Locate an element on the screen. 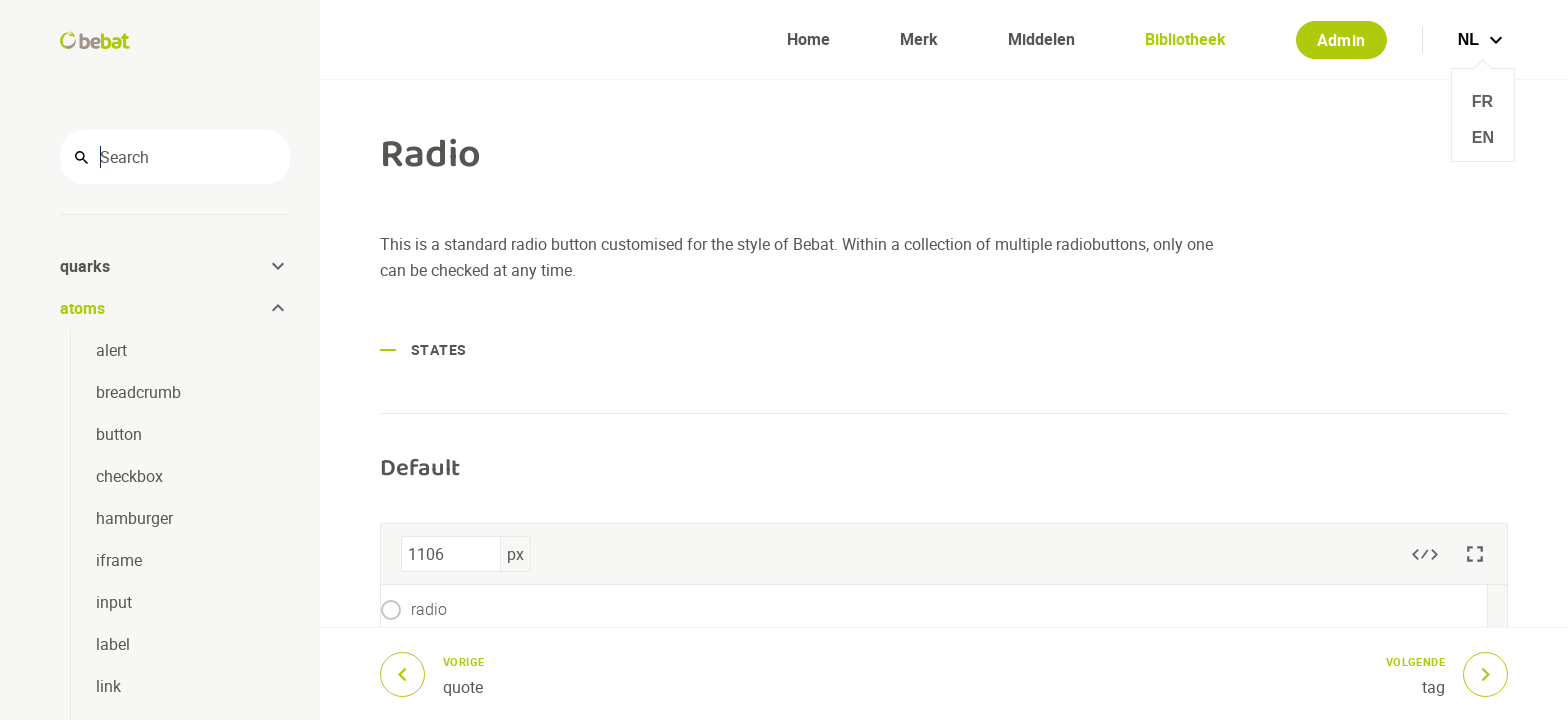  Bibliotheek is located at coordinates (1185, 39).